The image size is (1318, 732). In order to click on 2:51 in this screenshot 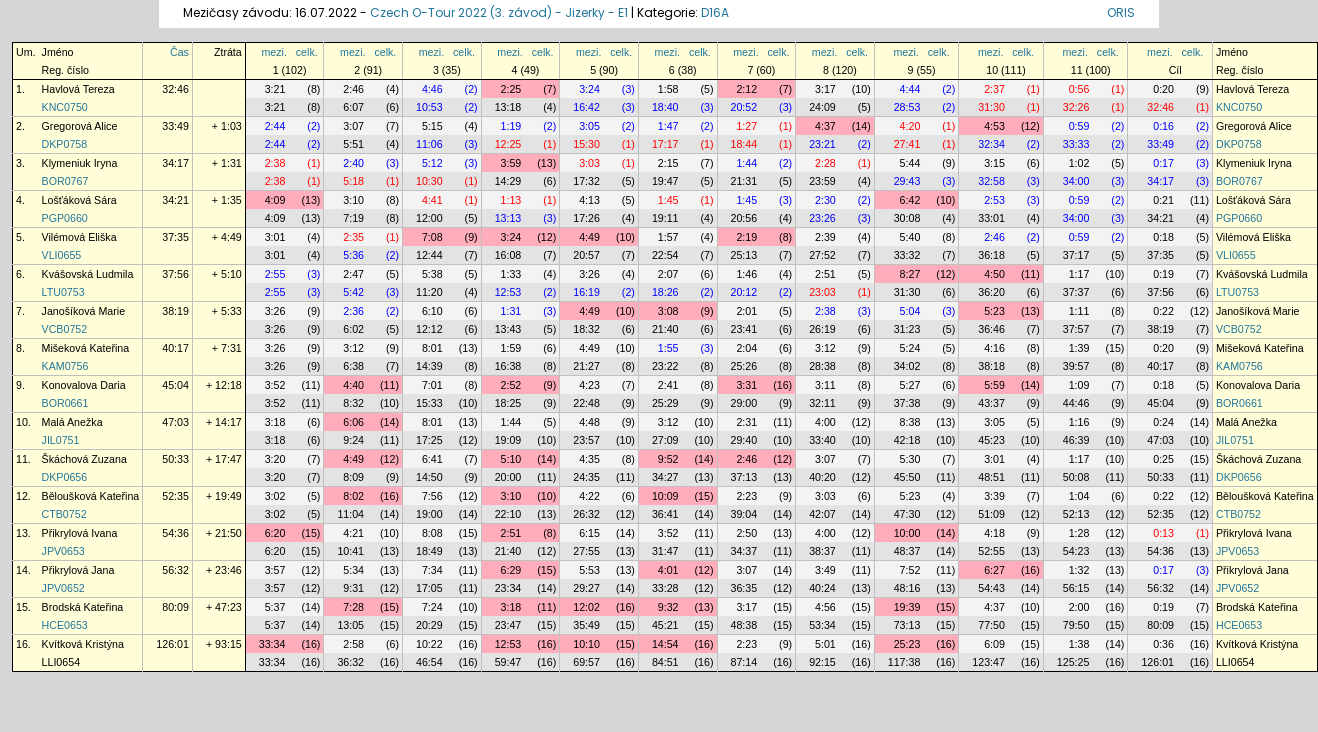, I will do `click(825, 274)`.